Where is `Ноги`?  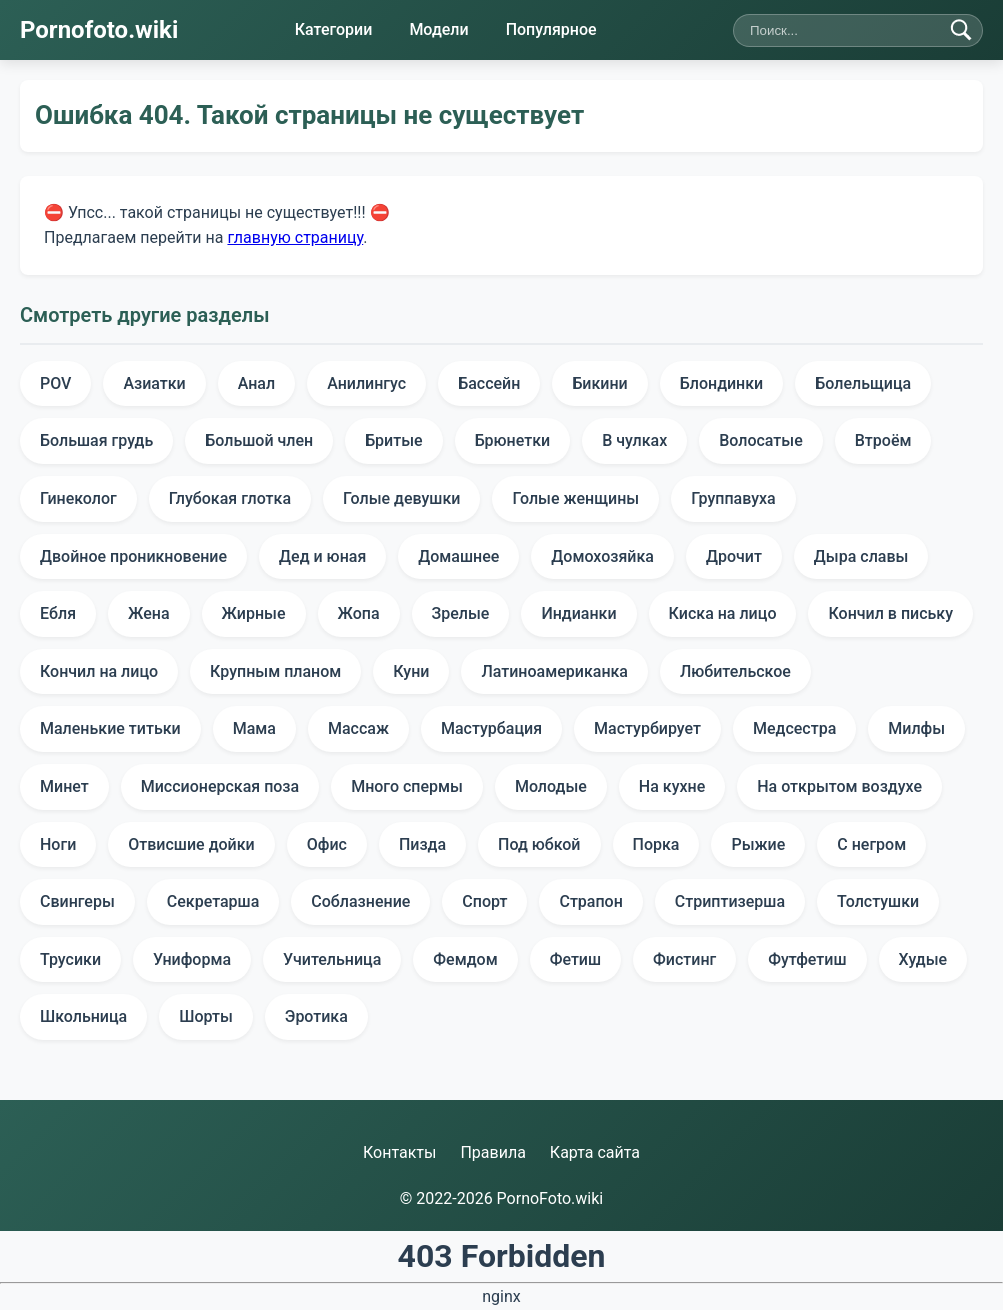
Ноги is located at coordinates (58, 844).